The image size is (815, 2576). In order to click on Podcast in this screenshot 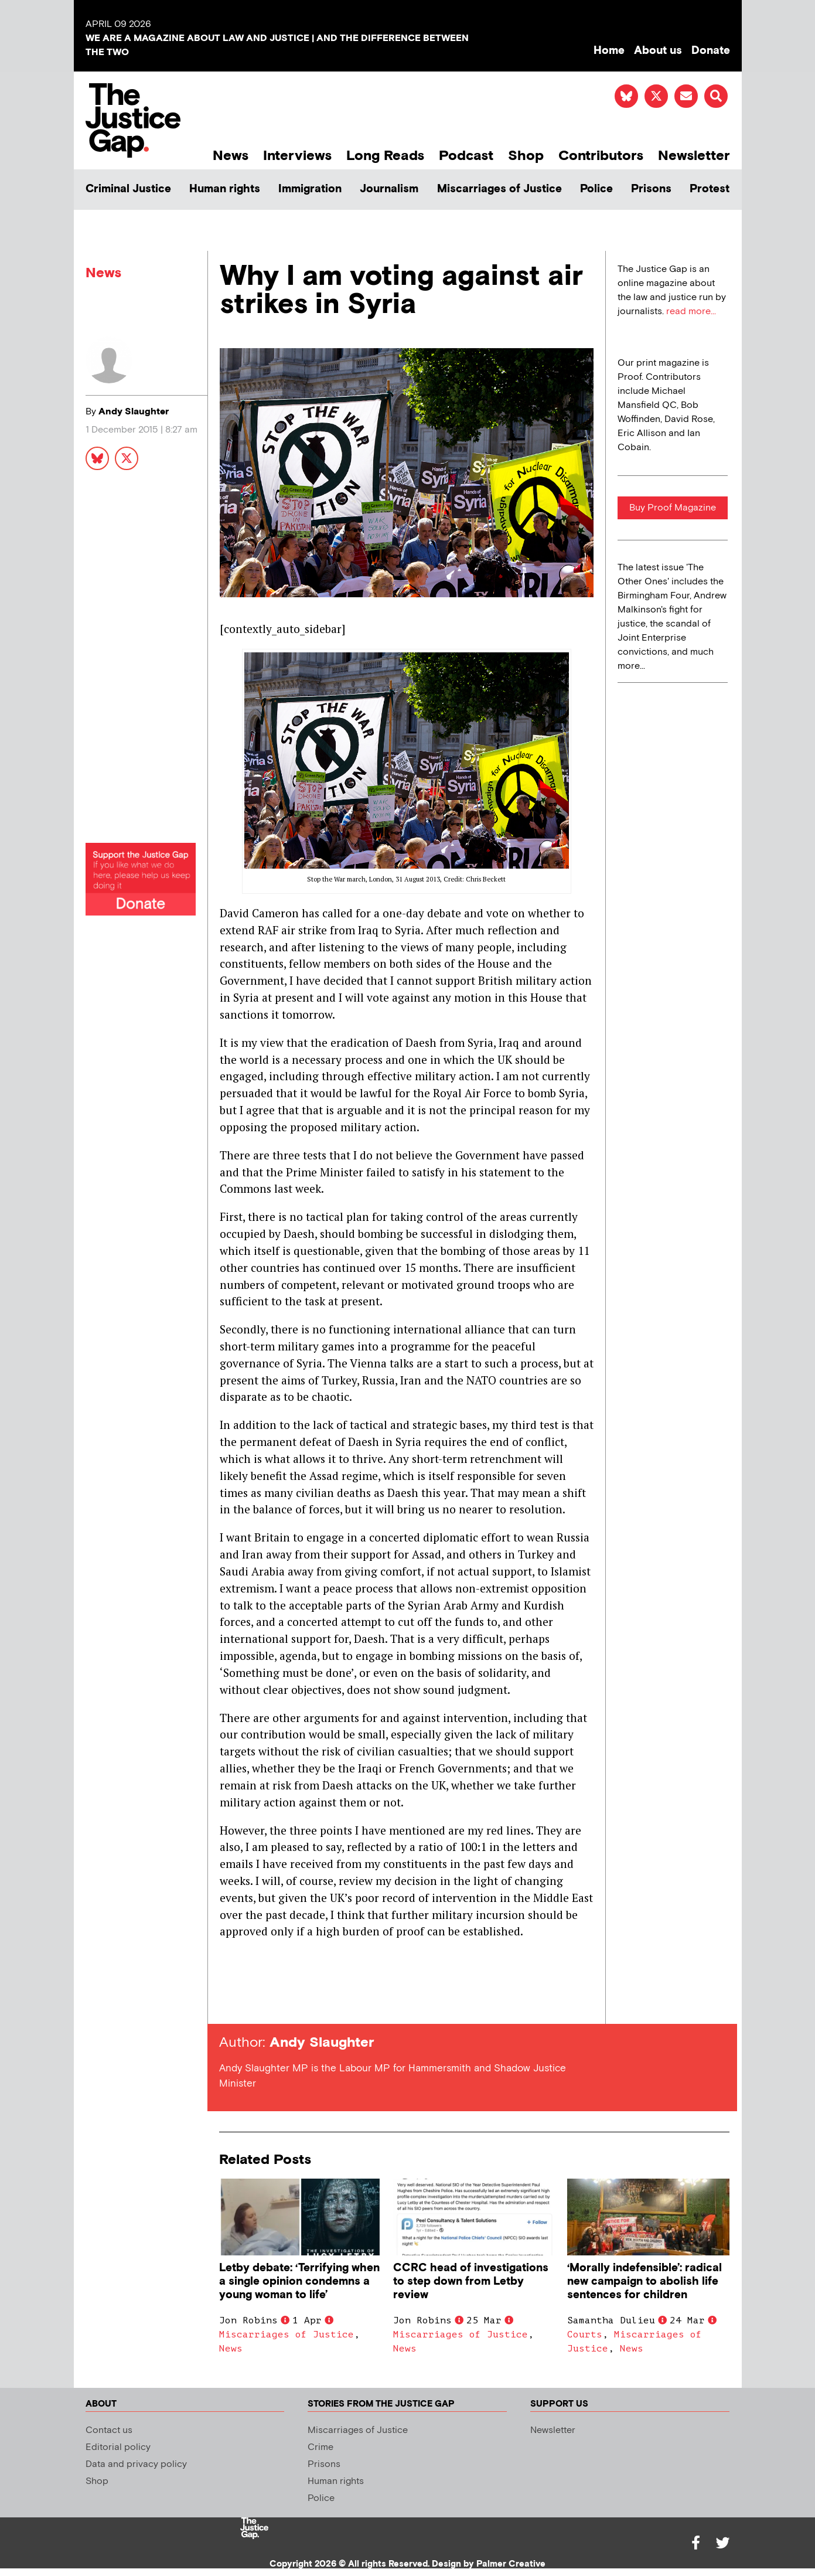, I will do `click(466, 156)`.